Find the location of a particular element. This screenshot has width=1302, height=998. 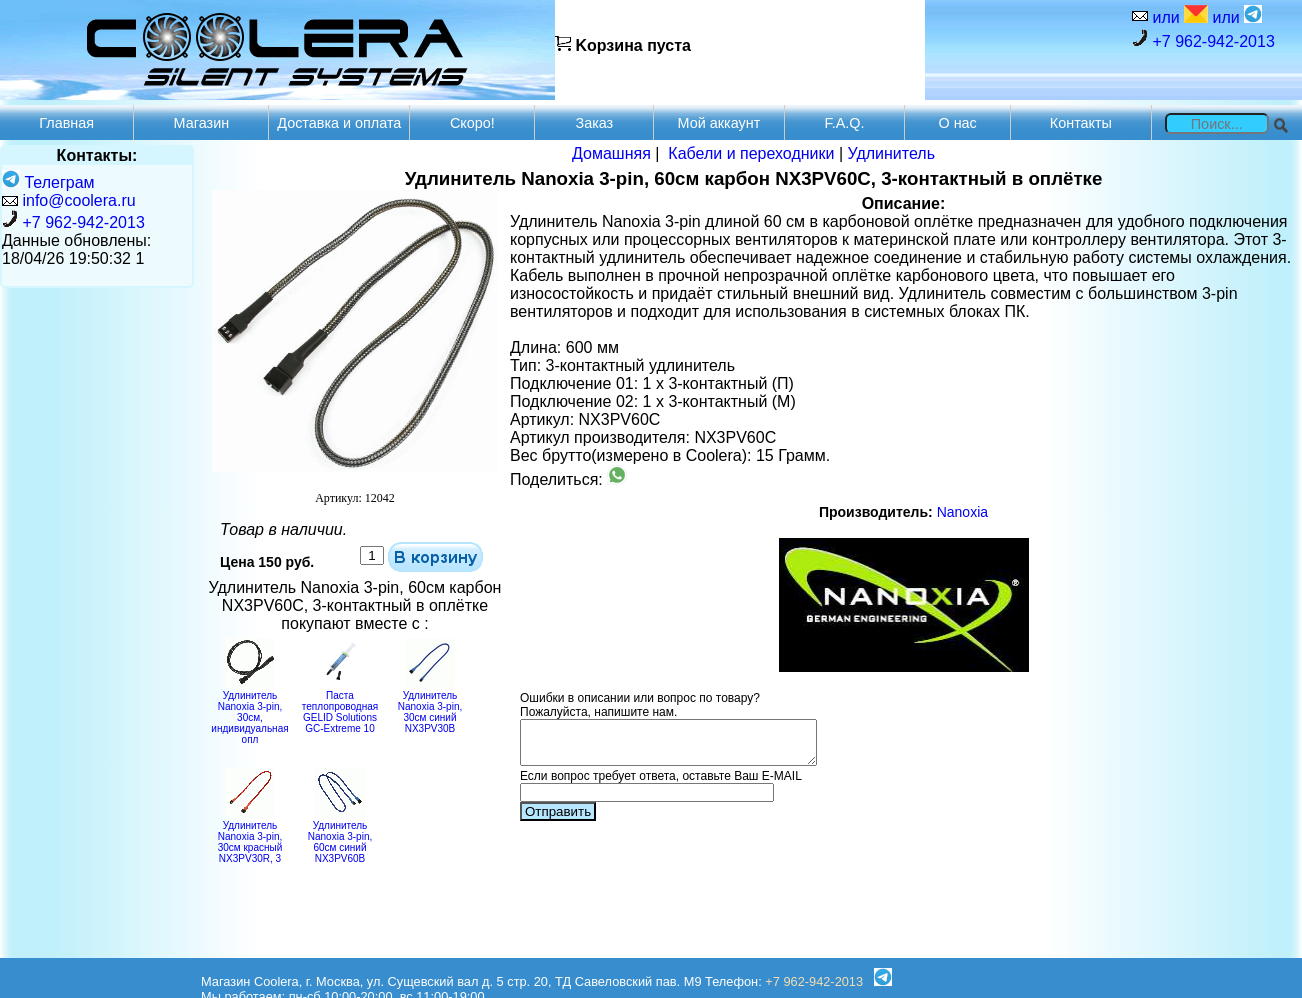

Доставка и оплата is located at coordinates (339, 123).